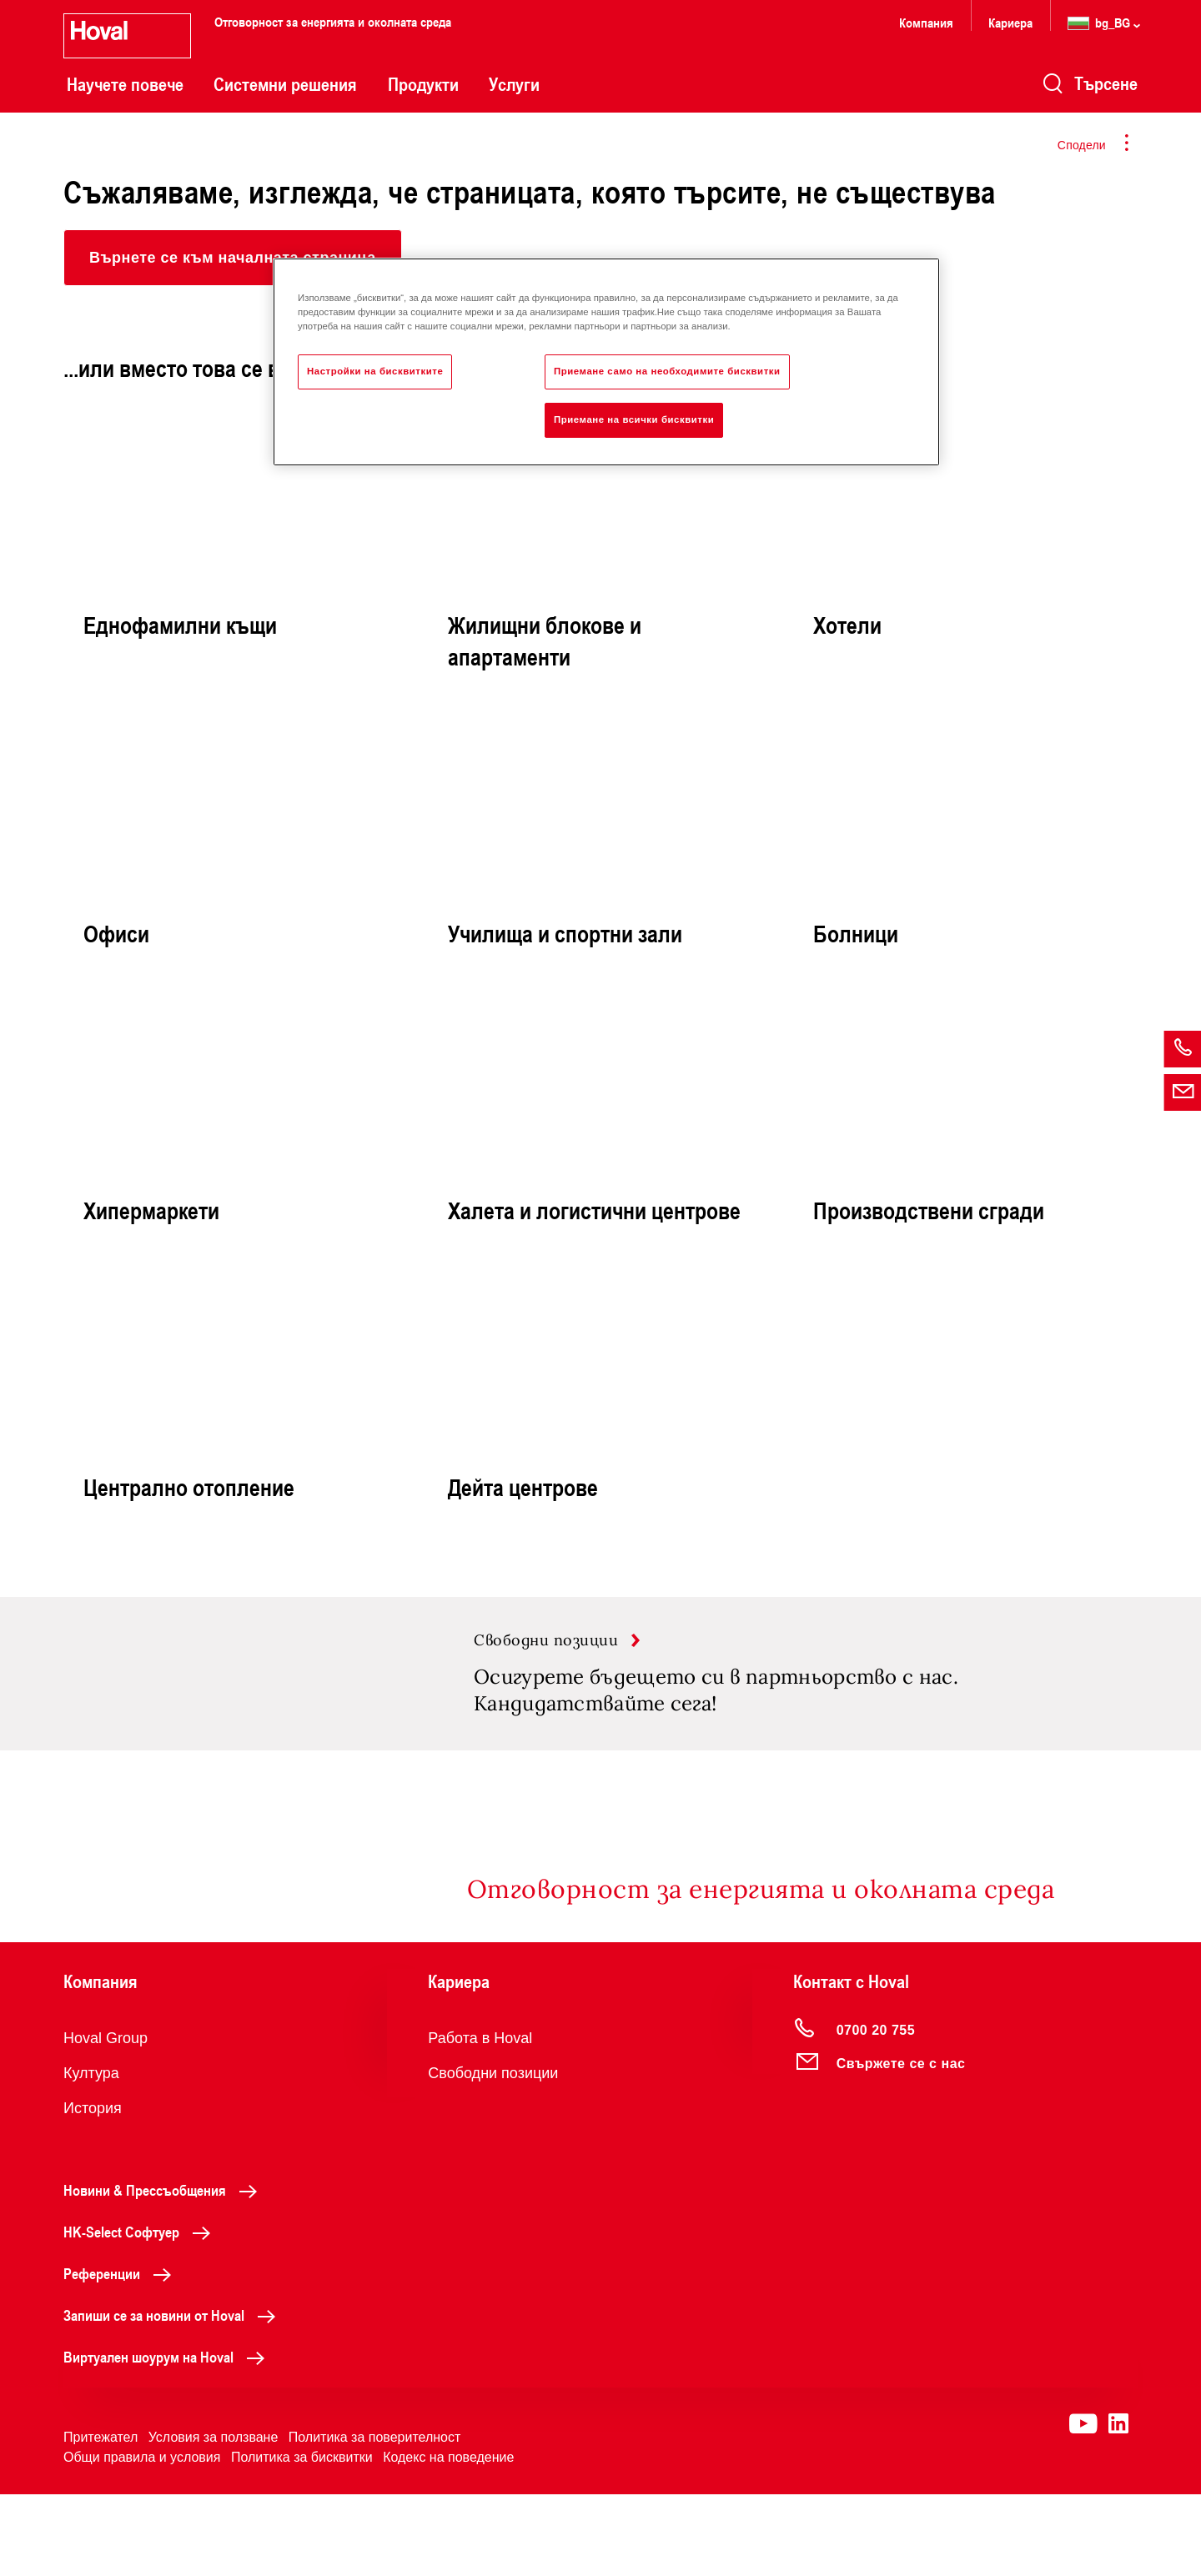 This screenshot has height=2576, width=1201. I want to click on История, so click(92, 2190).